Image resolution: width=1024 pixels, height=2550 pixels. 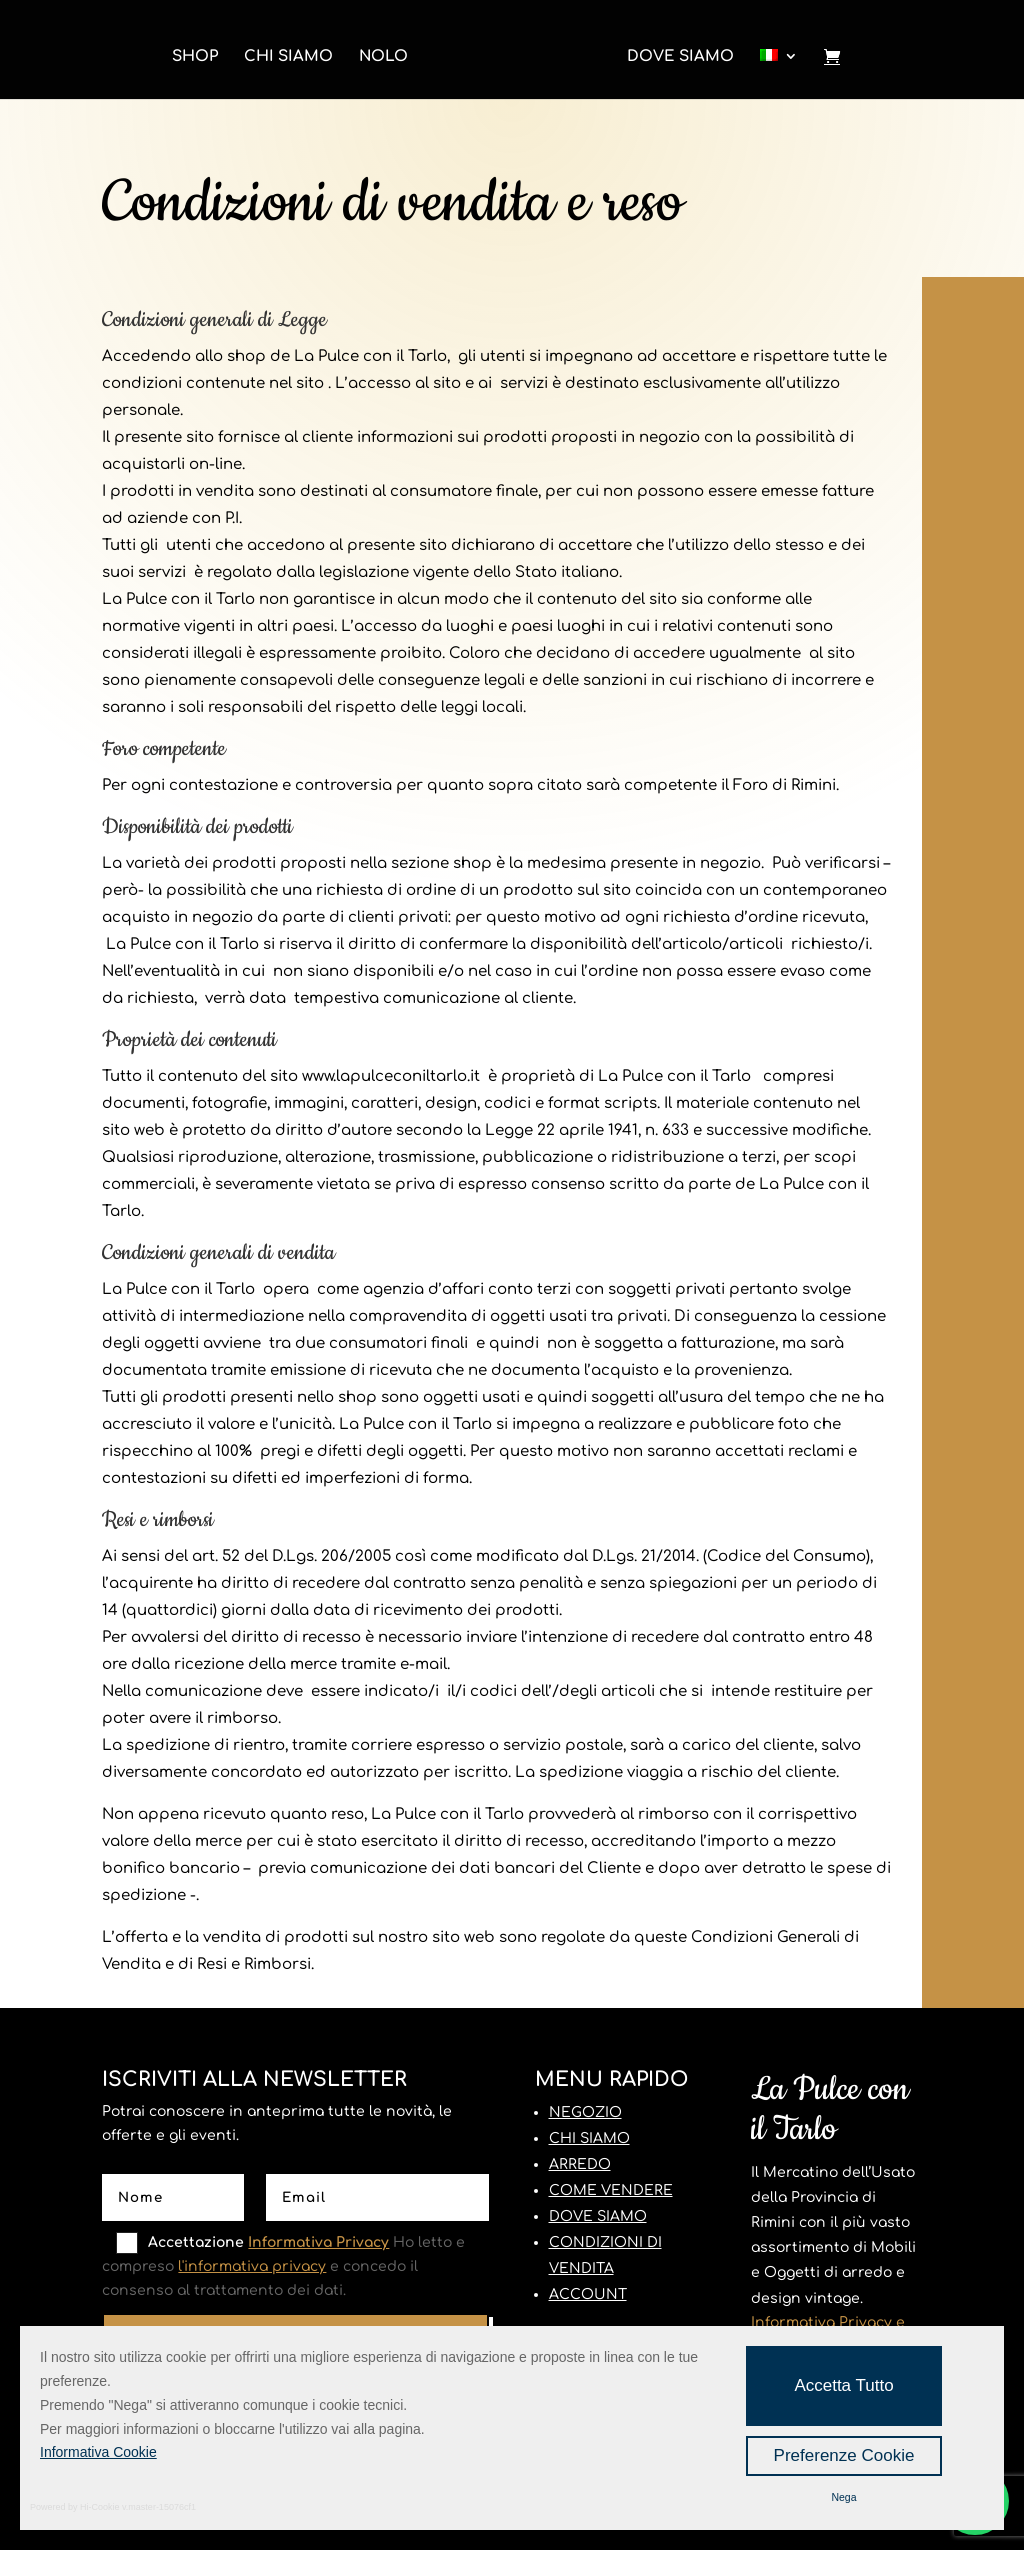 I want to click on Nolo, so click(x=383, y=57).